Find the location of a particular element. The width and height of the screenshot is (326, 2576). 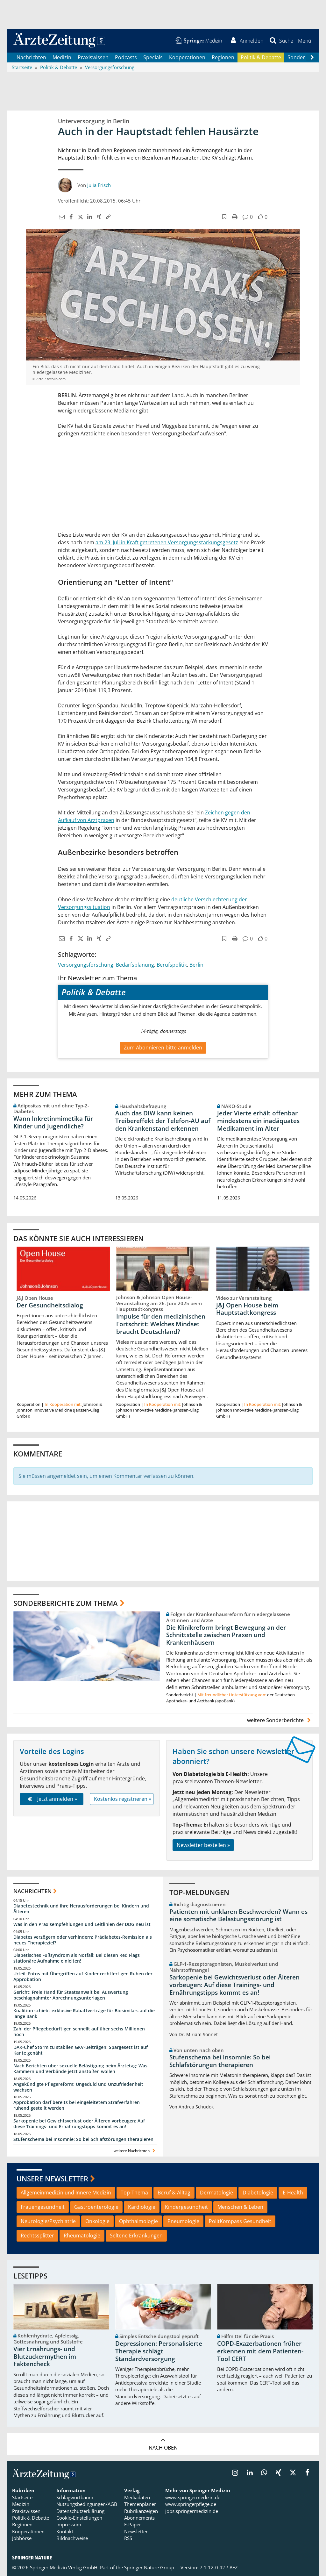

Seltene Erkrankungen is located at coordinates (136, 2235).